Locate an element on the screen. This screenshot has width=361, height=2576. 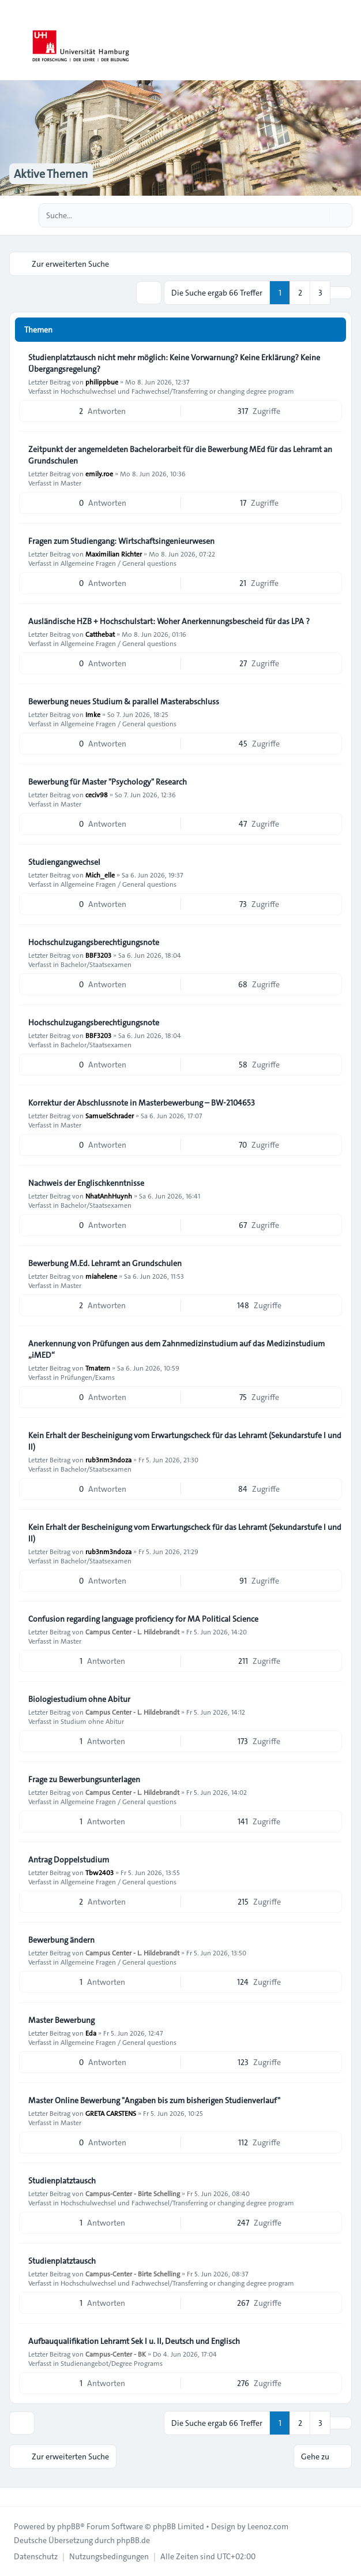
Bewerbung neues Studium & parallel Masterabschluss is located at coordinates (123, 701).